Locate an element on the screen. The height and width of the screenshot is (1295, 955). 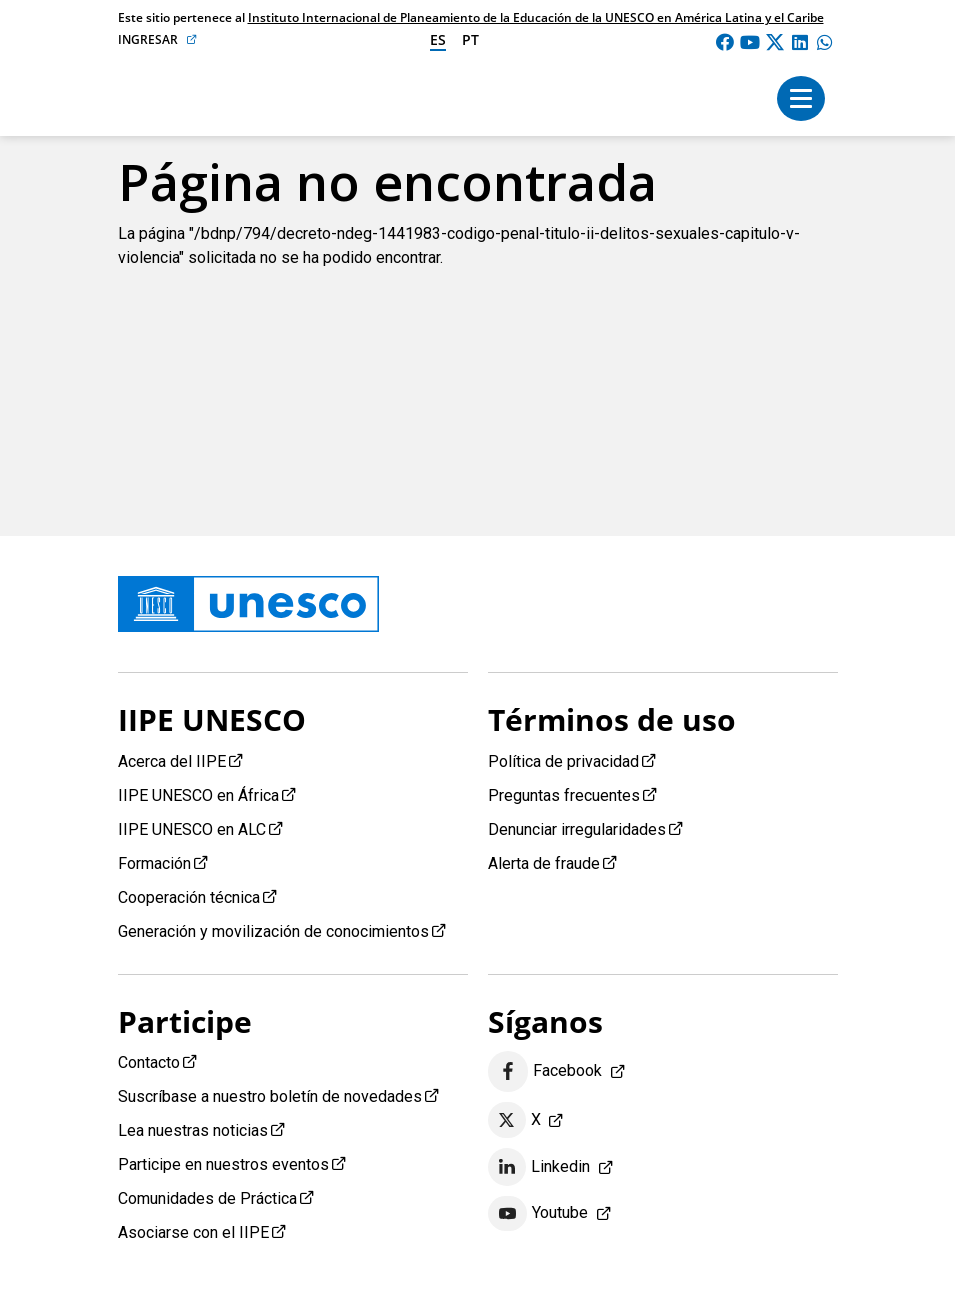
Facebook is located at coordinates (545, 1071).